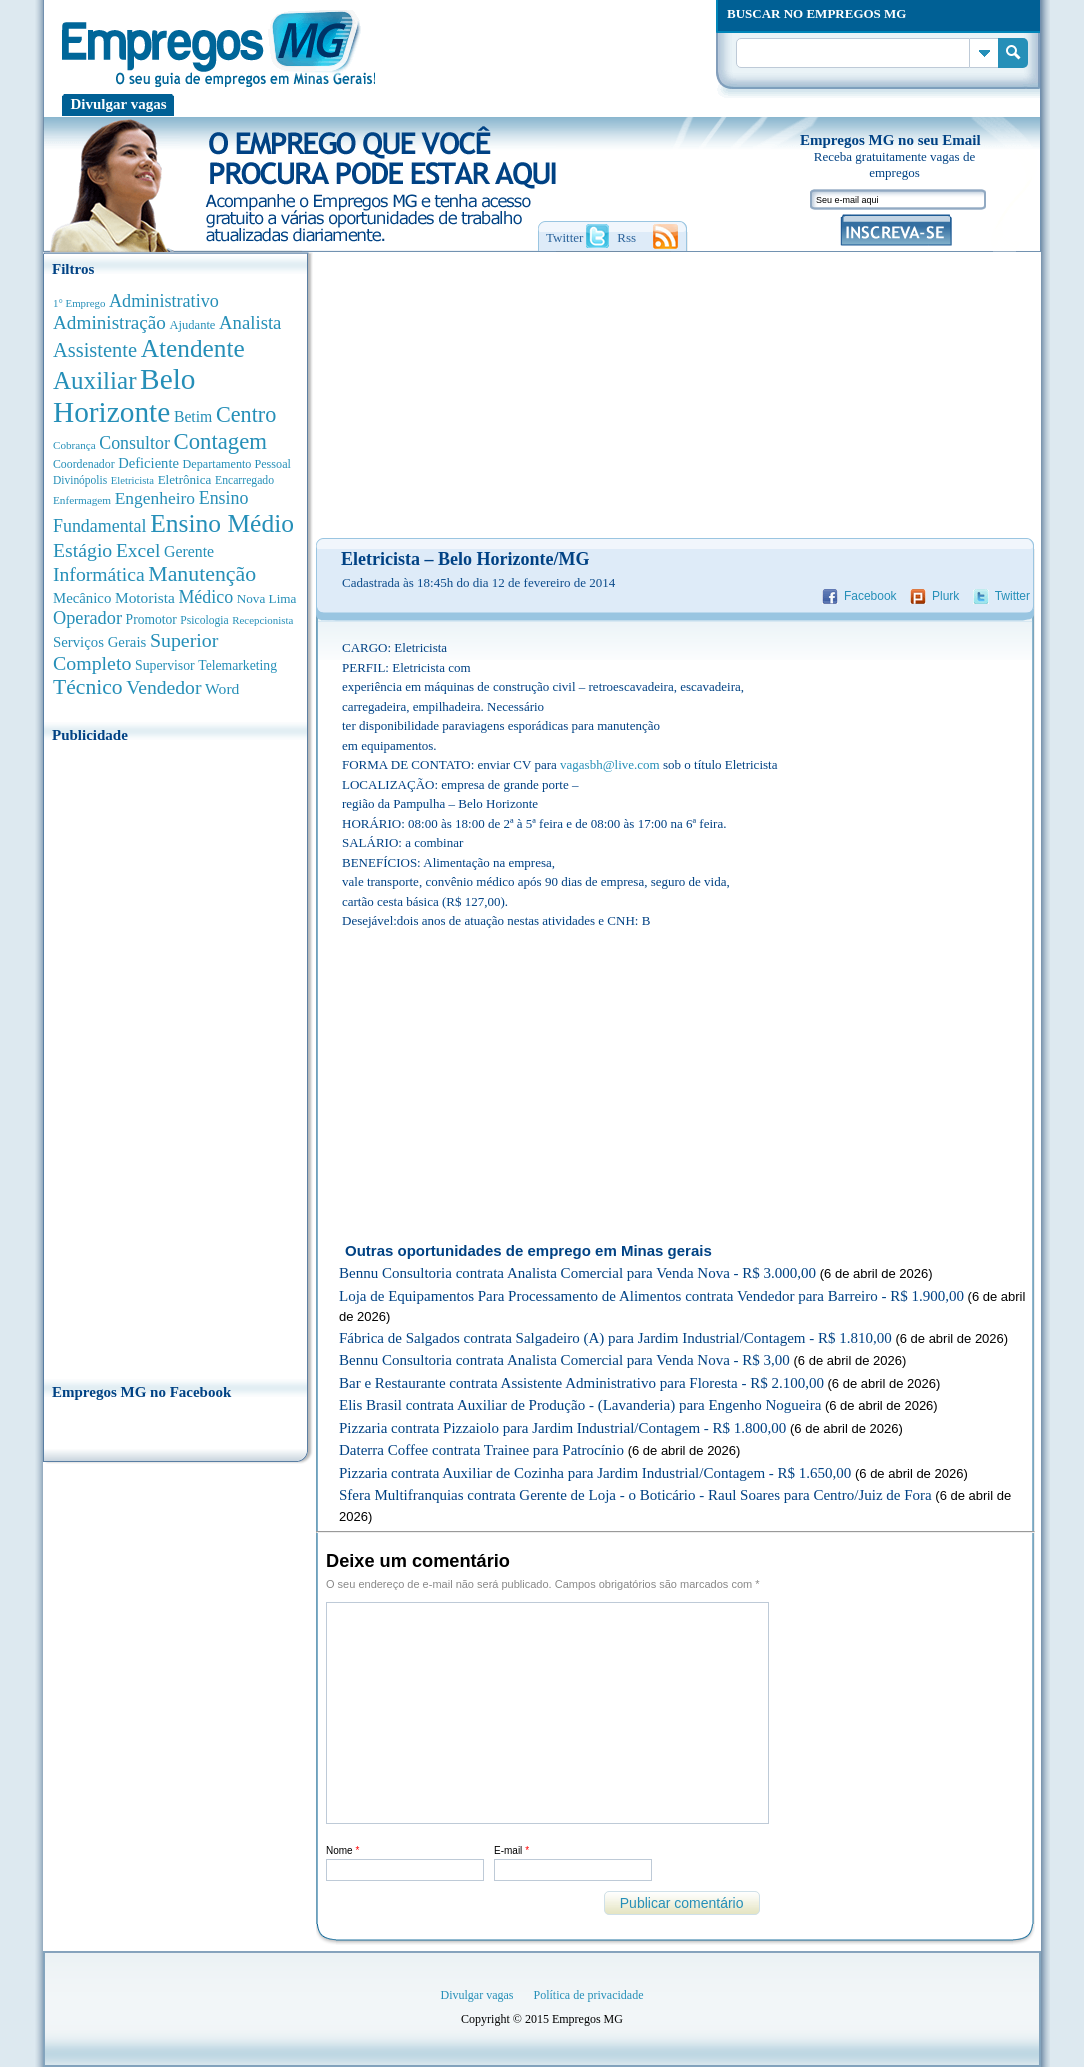  What do you see at coordinates (189, 551) in the screenshot?
I see `Gerente [Gerente (710 anúncios de empregos)]` at bounding box center [189, 551].